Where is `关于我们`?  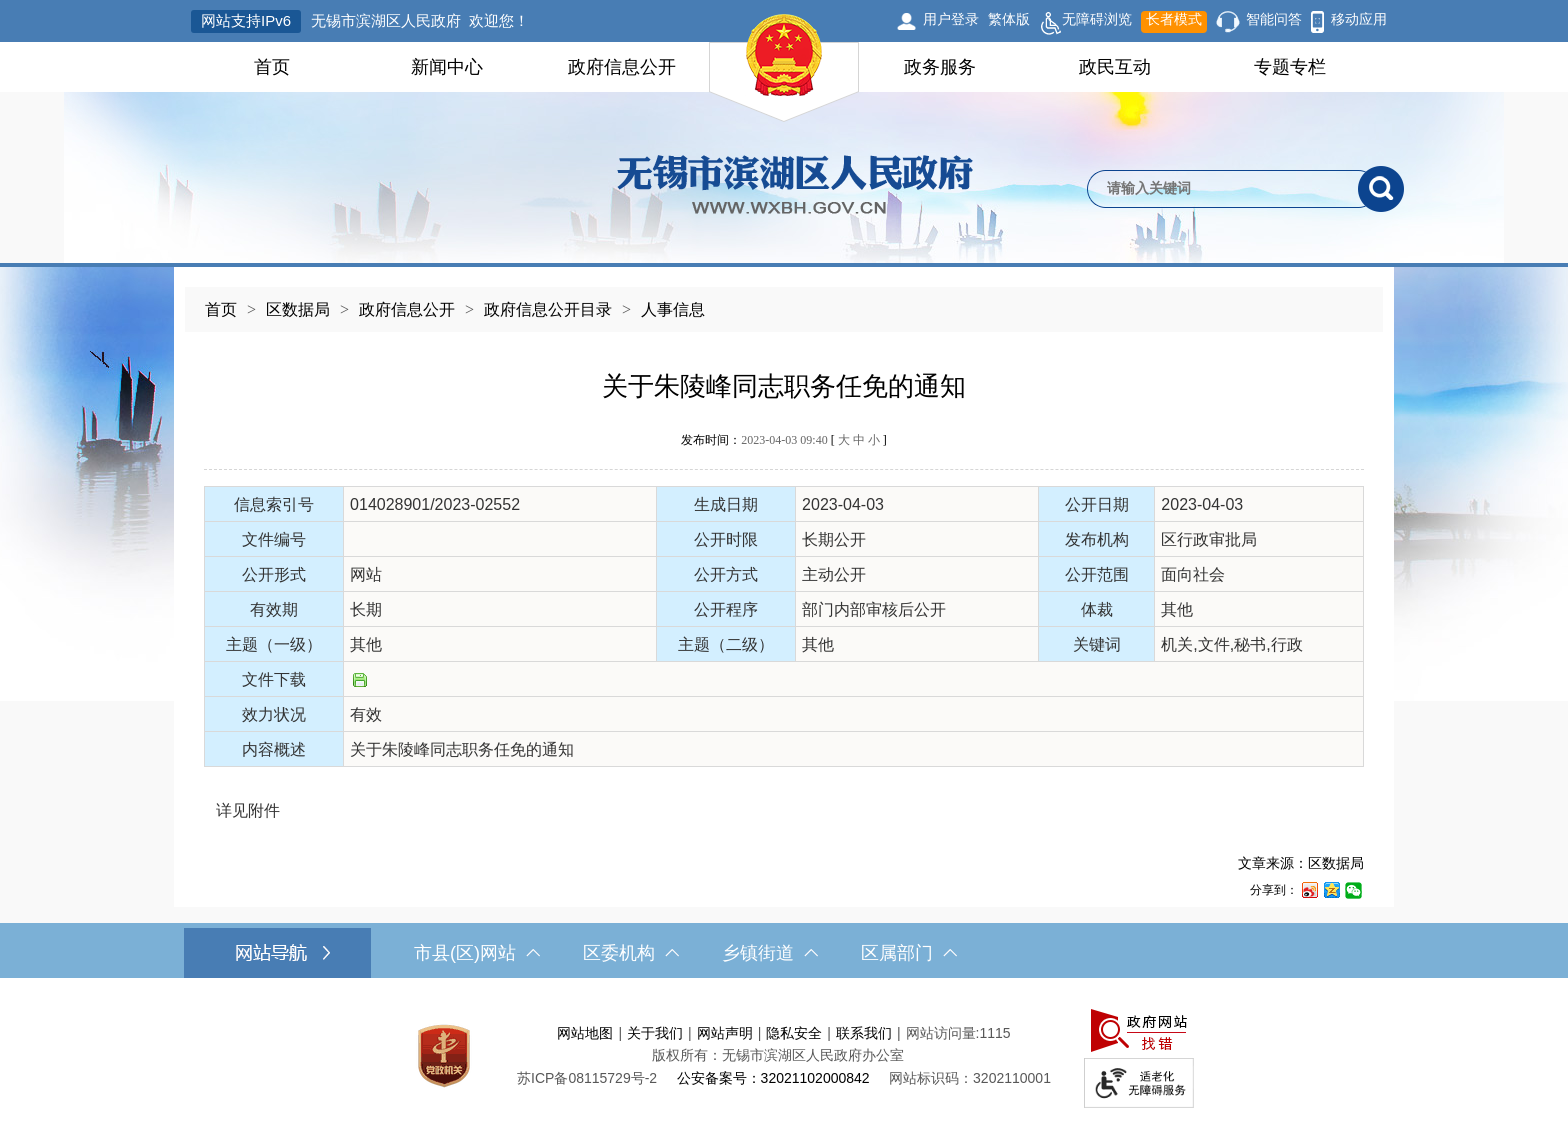 关于我们 is located at coordinates (655, 1033).